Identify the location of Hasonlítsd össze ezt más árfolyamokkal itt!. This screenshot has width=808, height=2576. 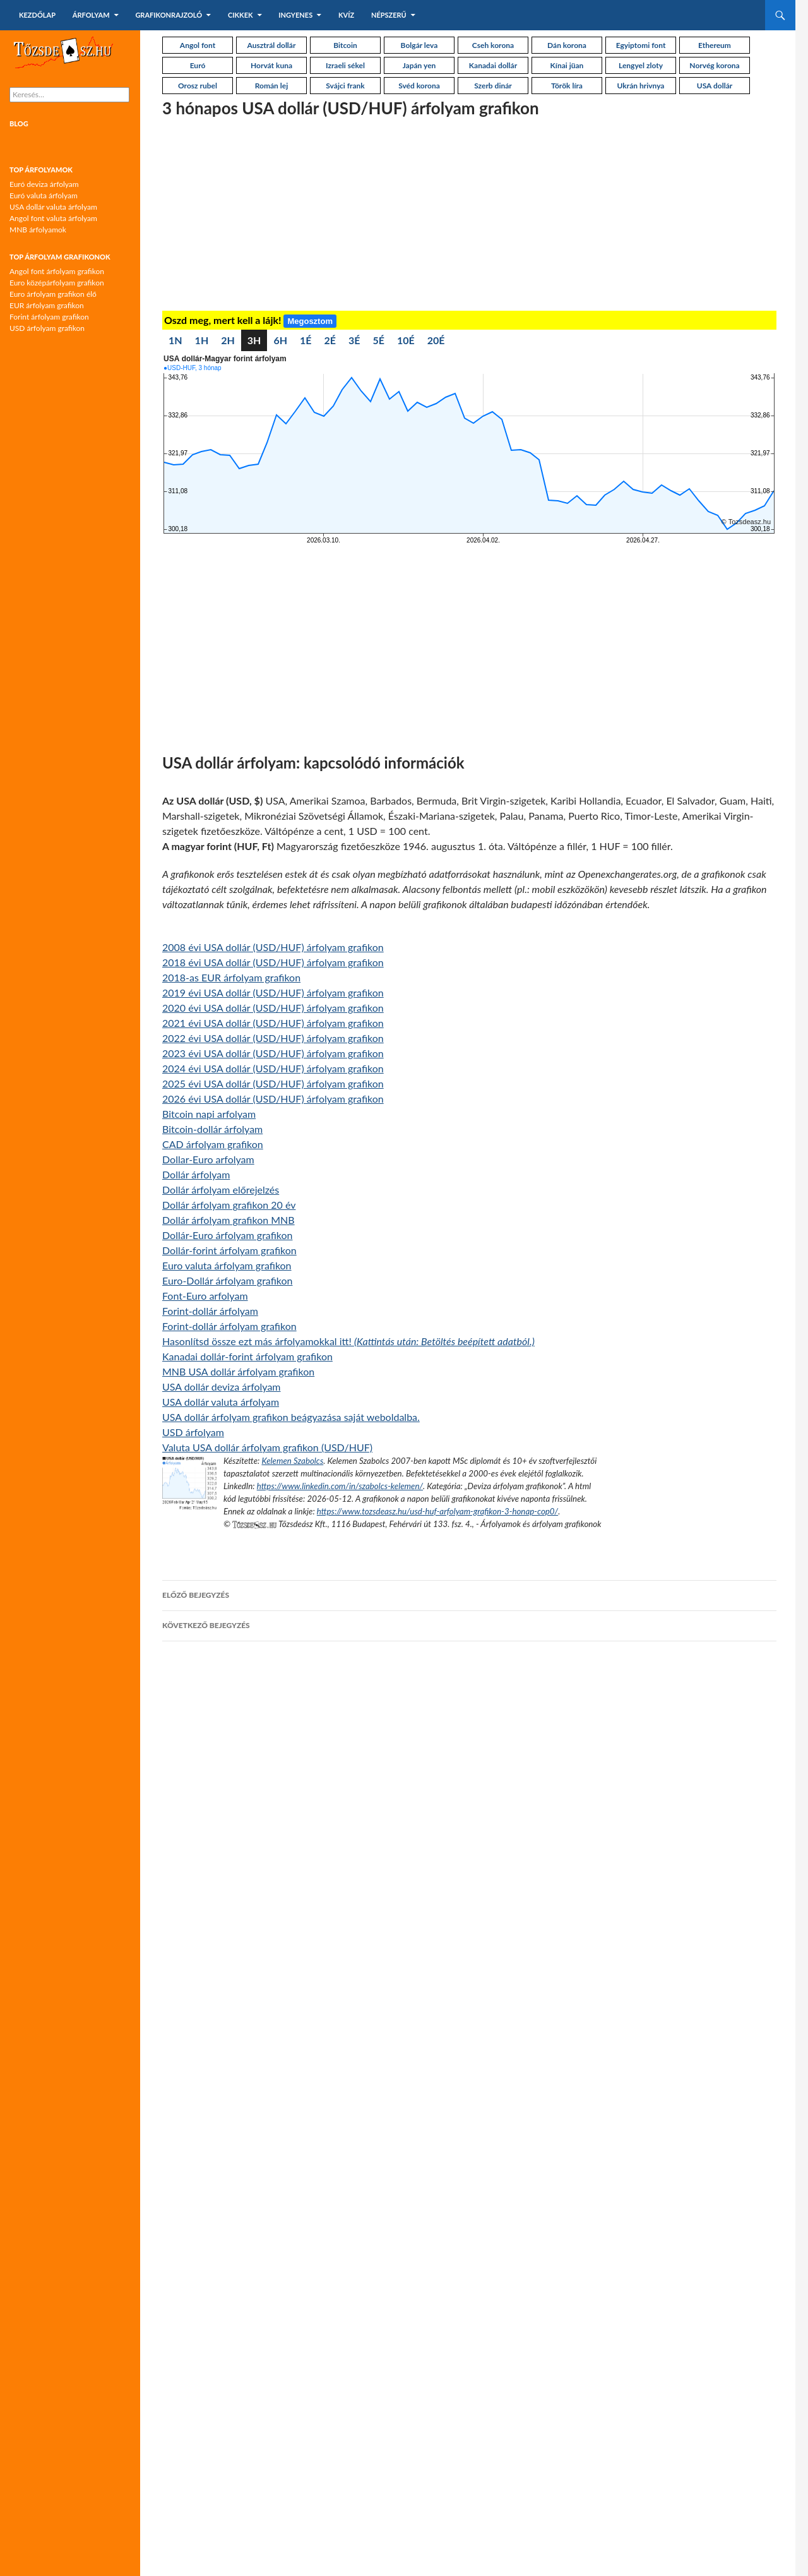
(348, 1341).